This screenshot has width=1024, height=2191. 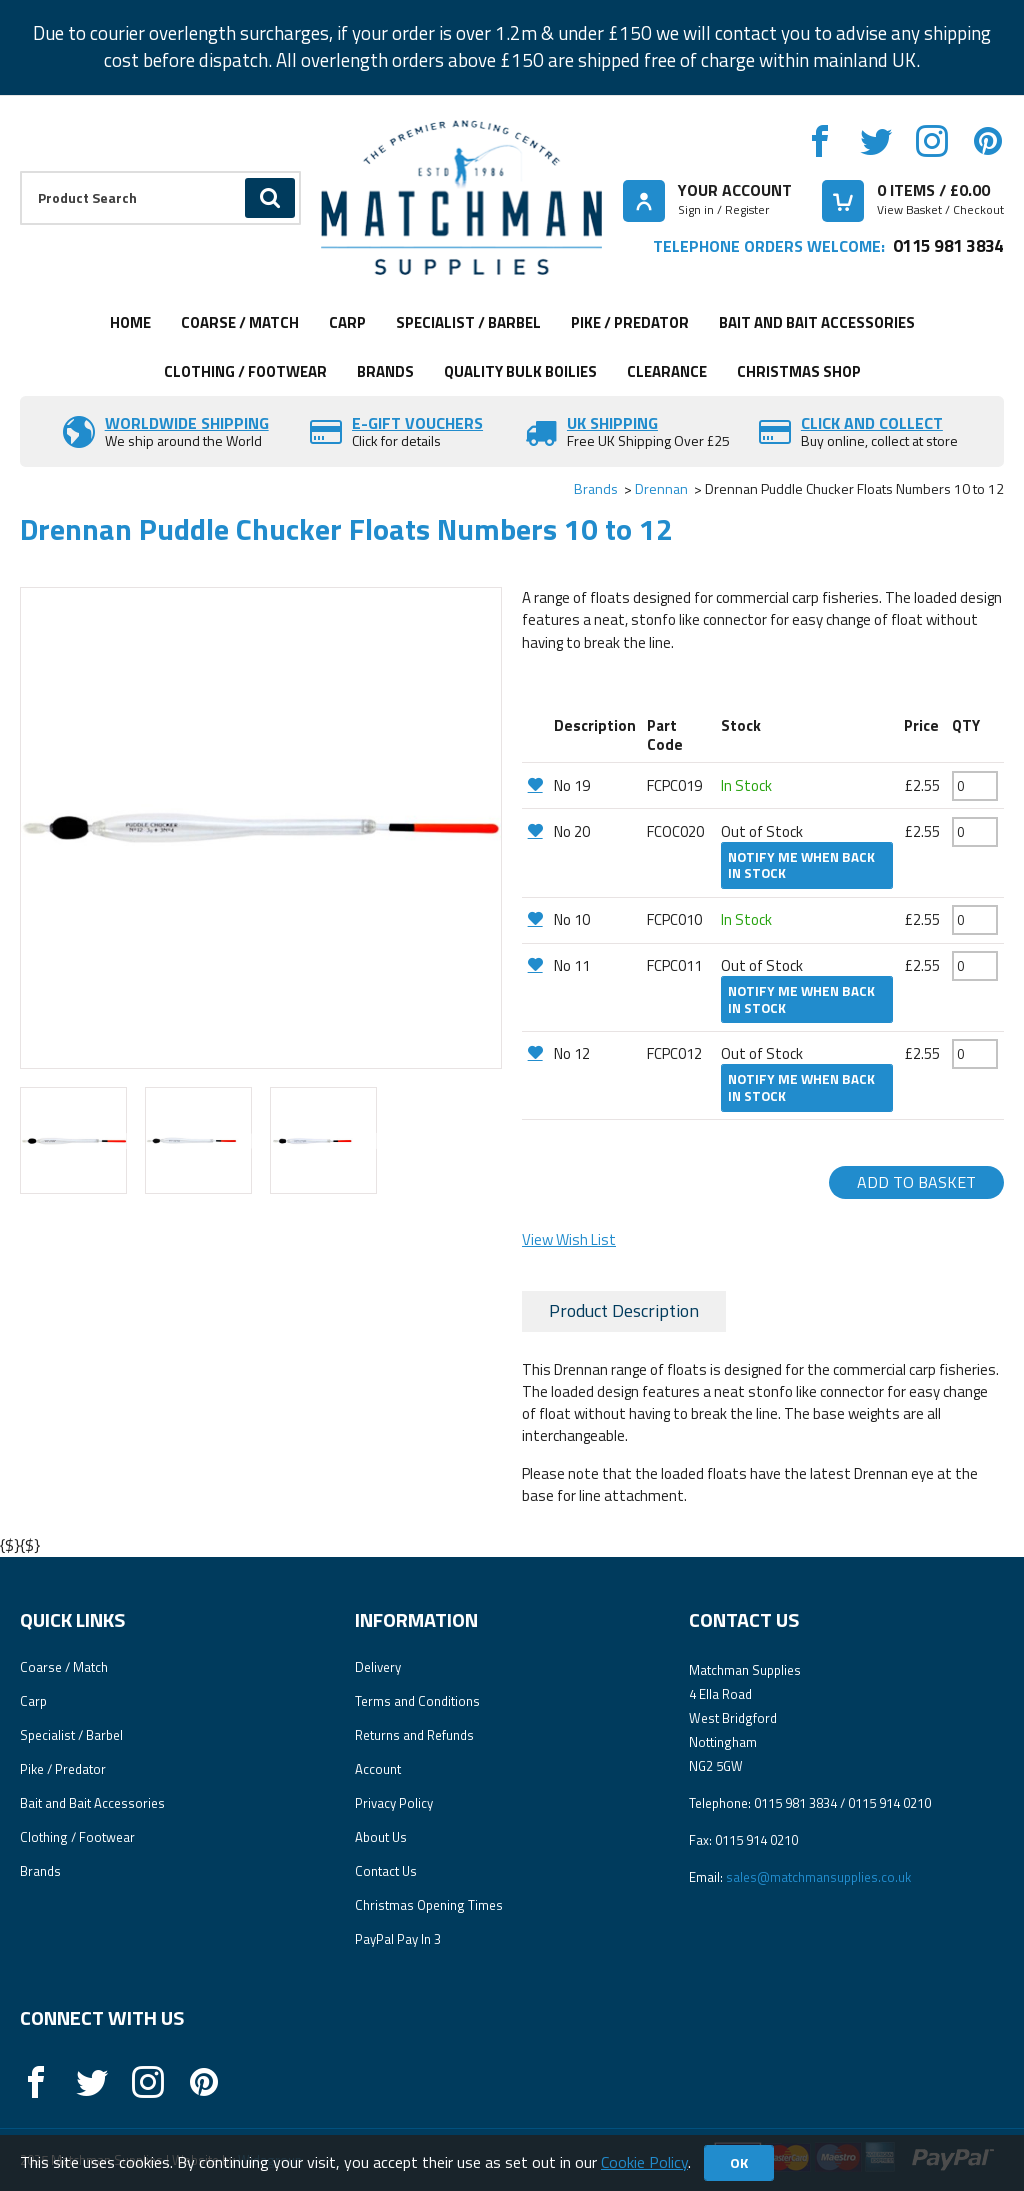 What do you see at coordinates (378, 1769) in the screenshot?
I see `Account` at bounding box center [378, 1769].